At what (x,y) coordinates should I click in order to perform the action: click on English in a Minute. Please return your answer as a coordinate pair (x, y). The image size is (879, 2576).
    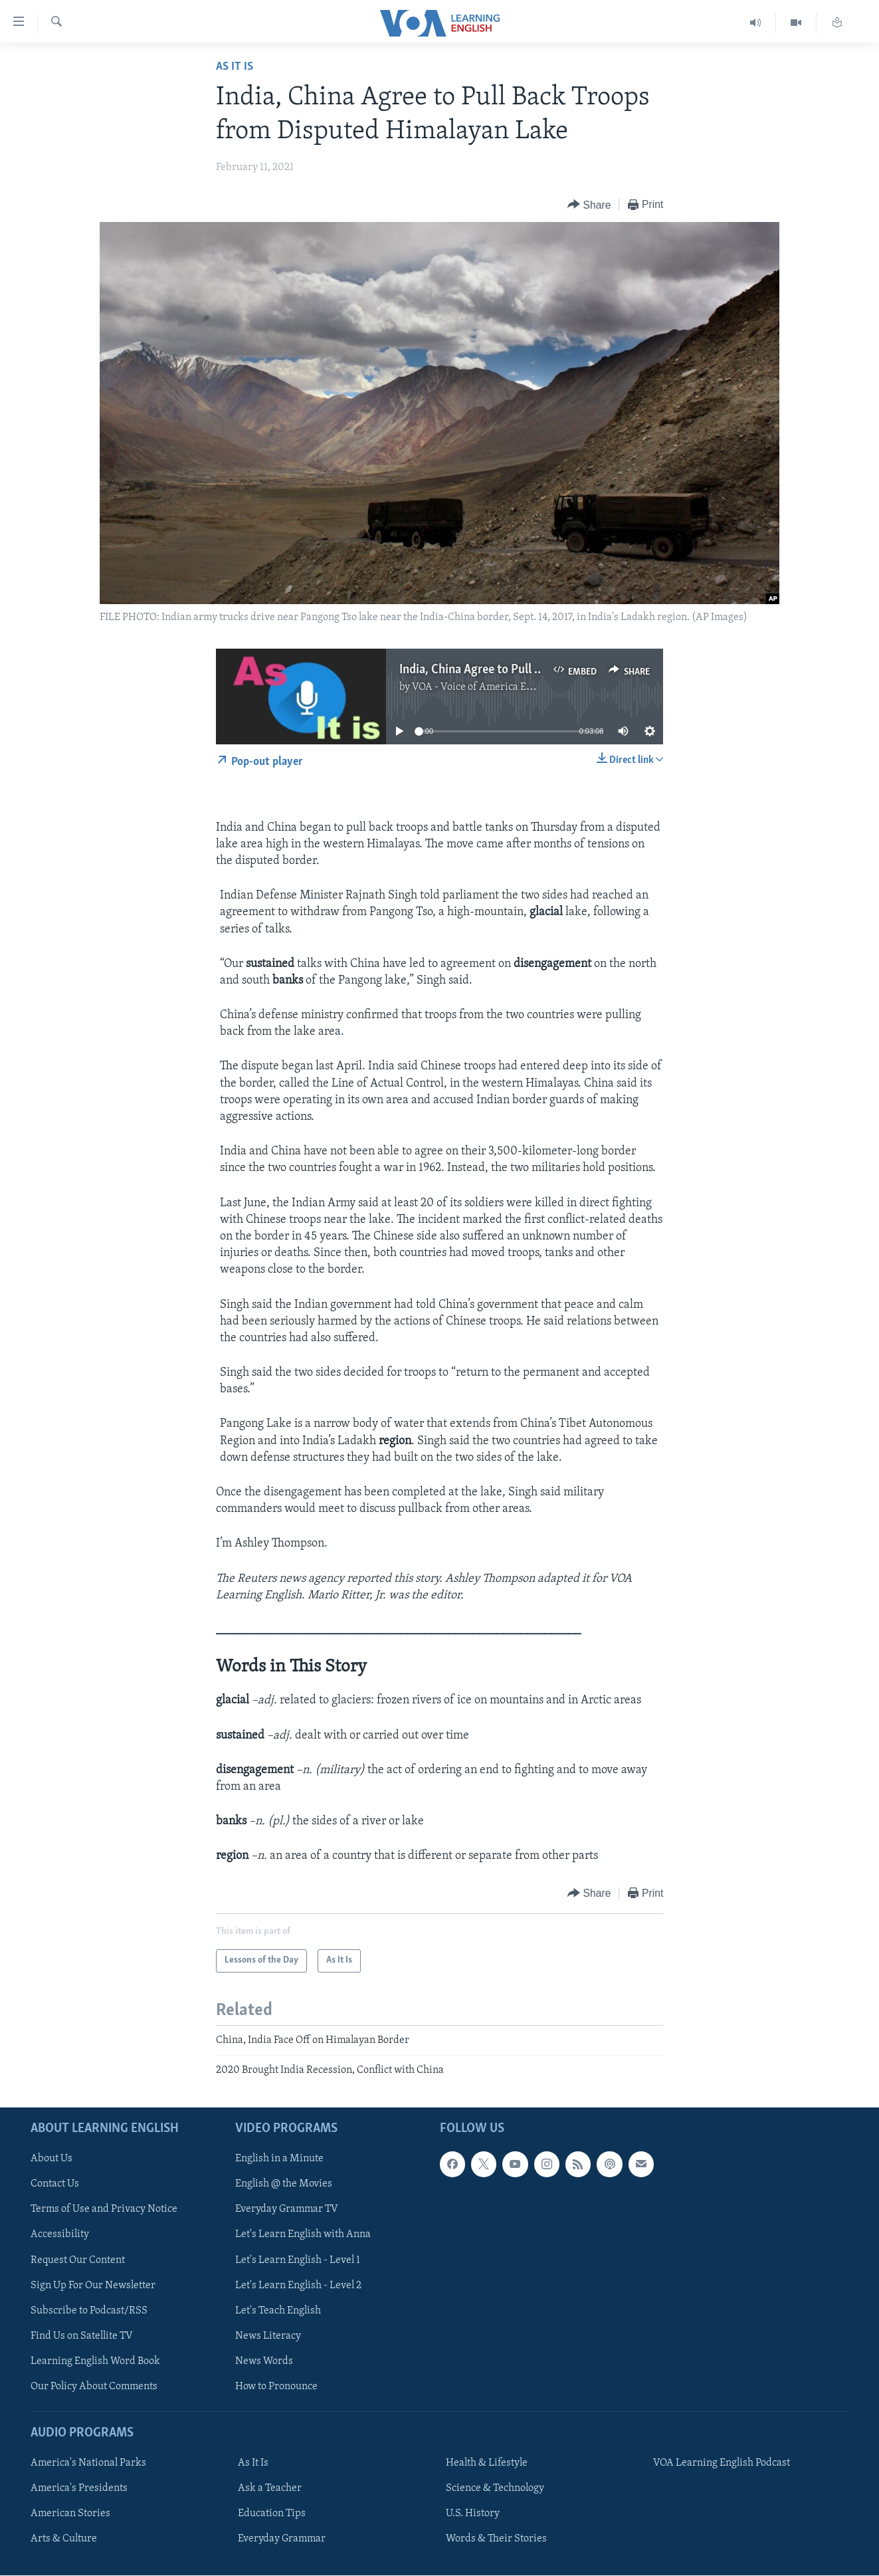
    Looking at the image, I should click on (279, 2159).